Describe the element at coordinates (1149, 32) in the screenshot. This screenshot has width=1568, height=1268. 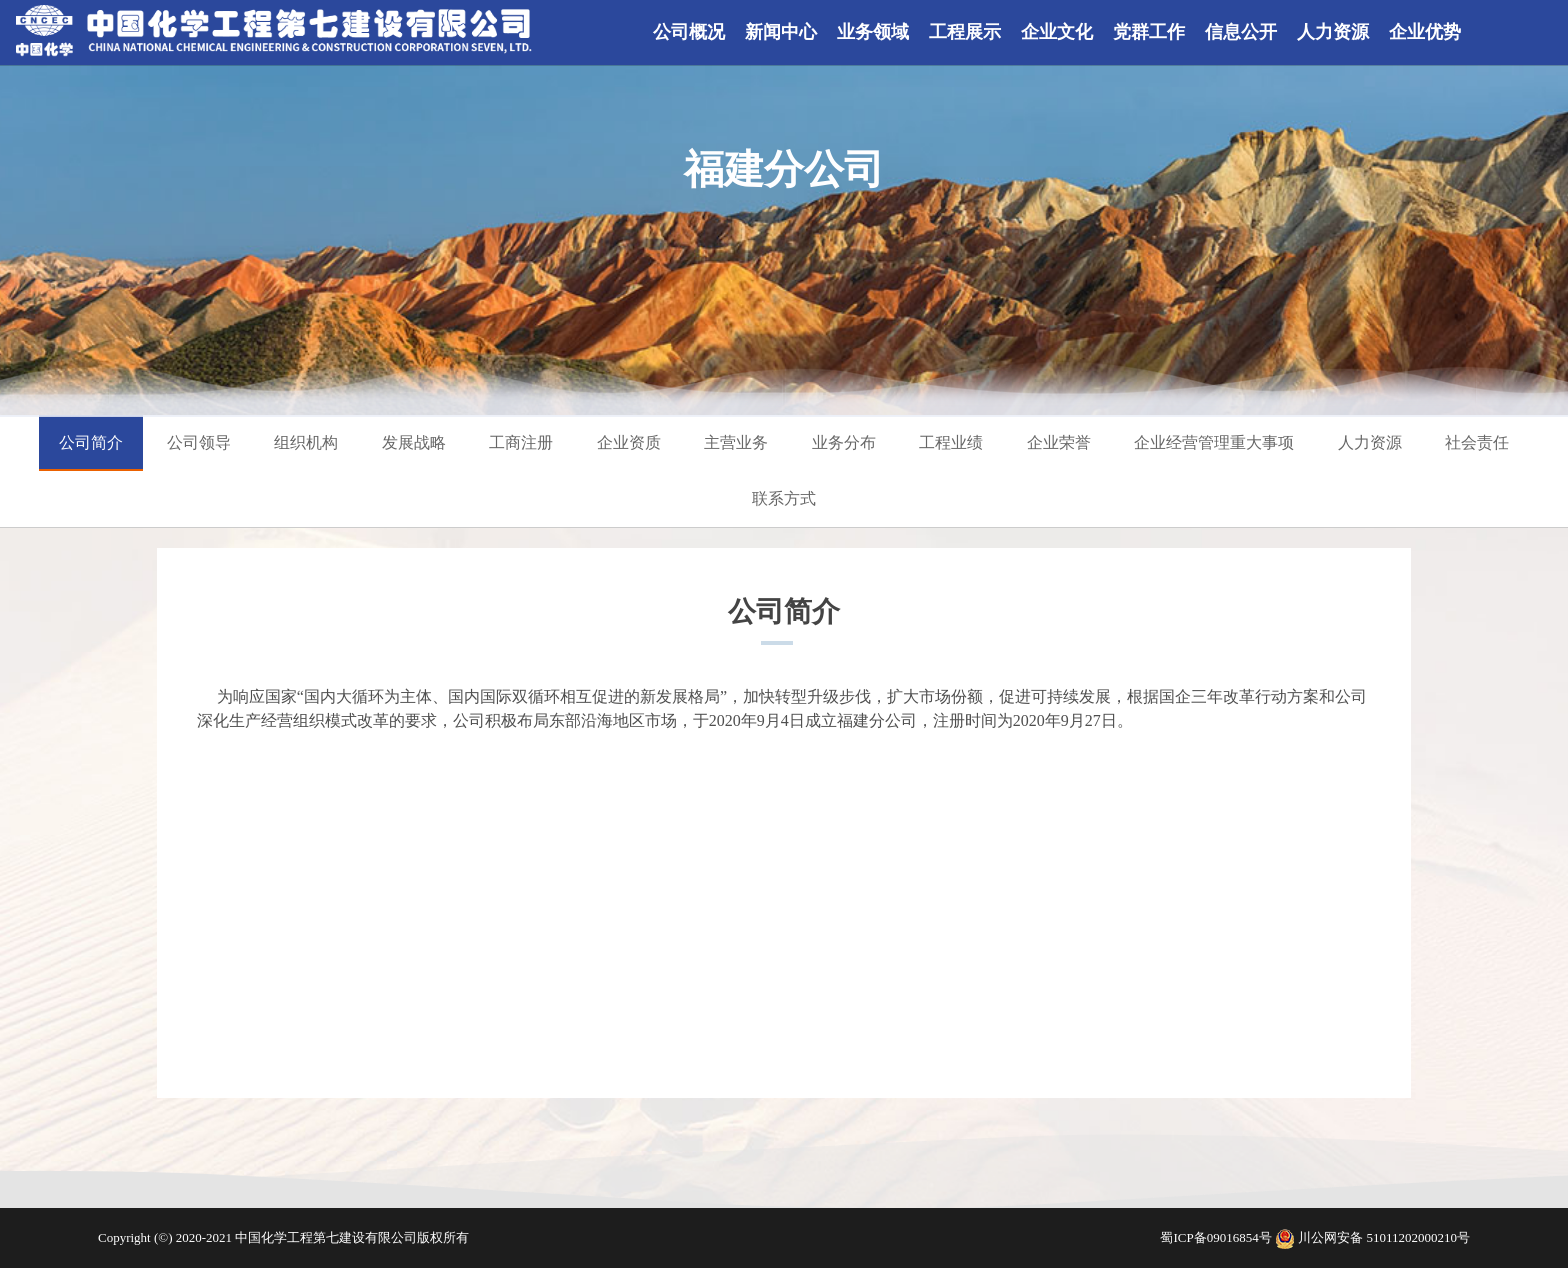
I see `党群工作` at that location.